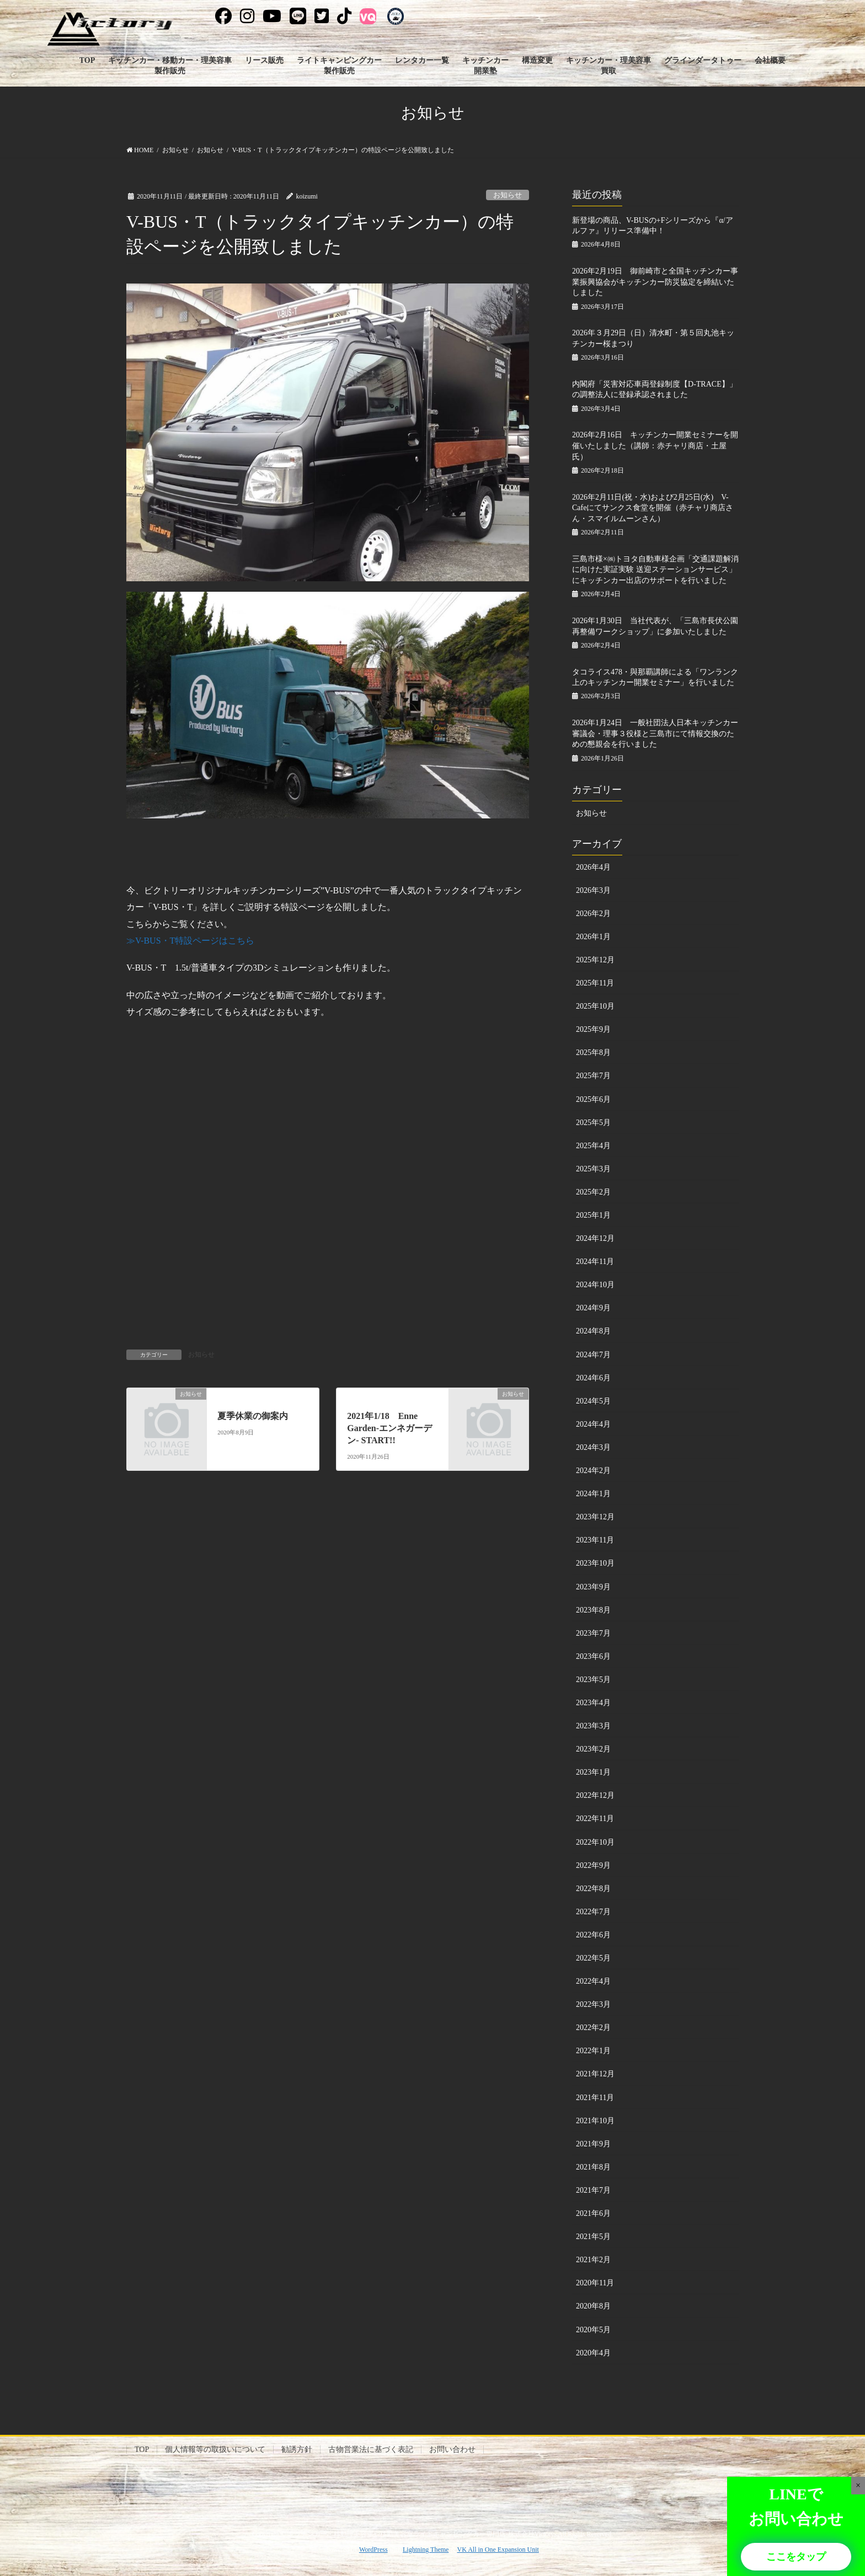 This screenshot has width=865, height=2576. I want to click on 2023年4月, so click(593, 1703).